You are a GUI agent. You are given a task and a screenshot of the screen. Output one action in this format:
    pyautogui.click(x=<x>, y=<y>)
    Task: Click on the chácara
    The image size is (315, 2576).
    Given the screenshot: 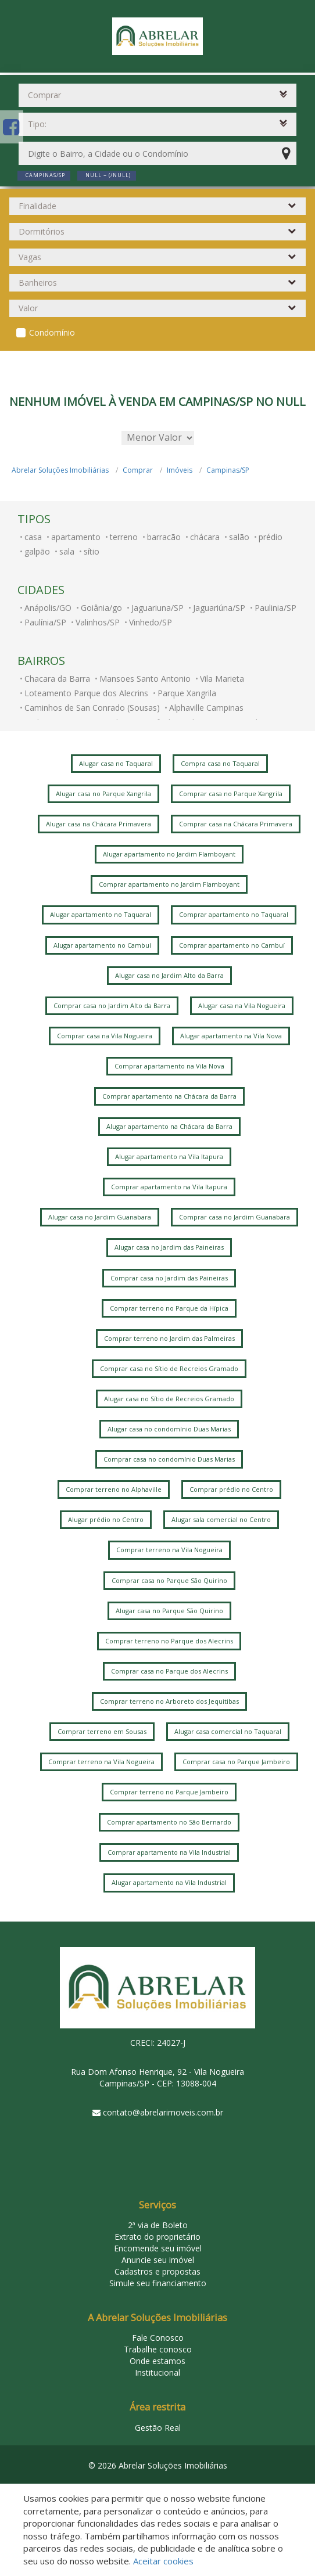 What is the action you would take?
    pyautogui.click(x=205, y=536)
    